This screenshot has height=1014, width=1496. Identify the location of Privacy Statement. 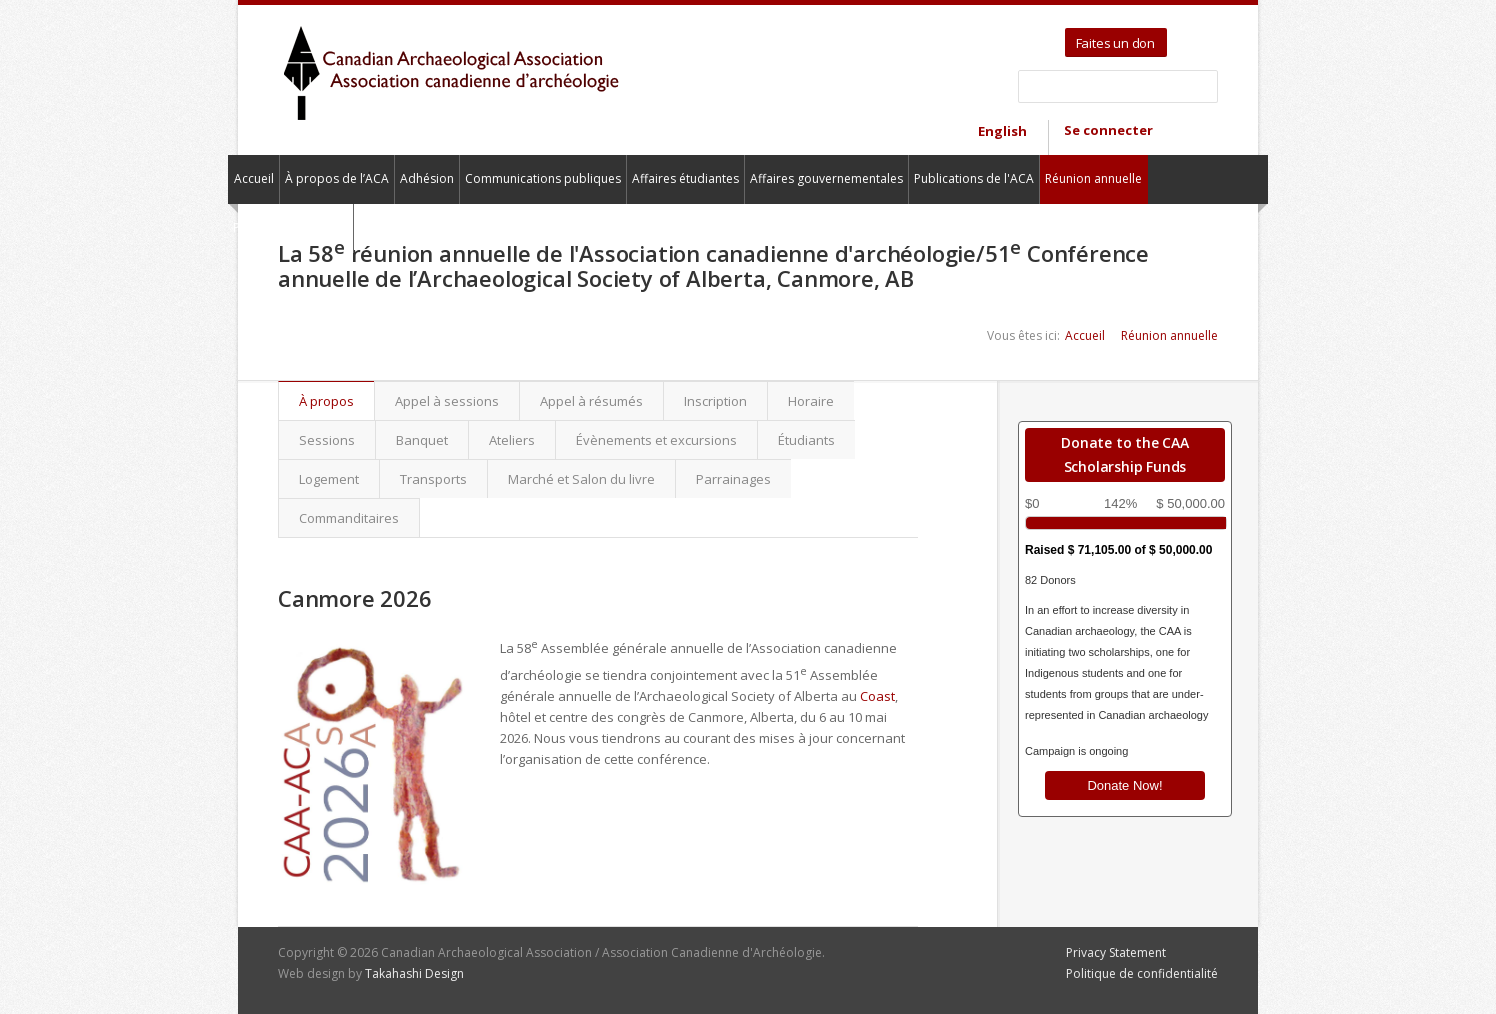
(1116, 952).